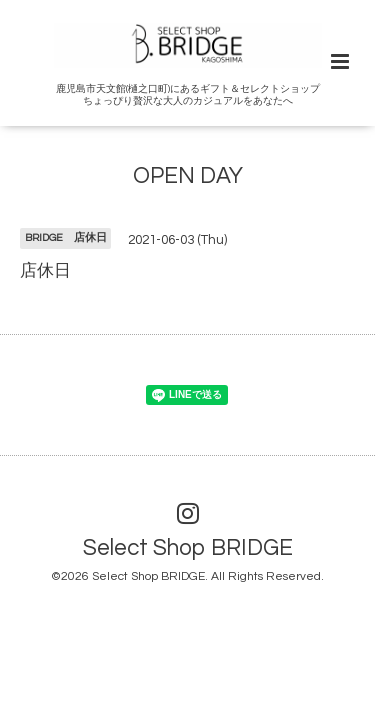 The height and width of the screenshot is (720, 375). Describe the element at coordinates (188, 176) in the screenshot. I see `OPEN DAY` at that location.